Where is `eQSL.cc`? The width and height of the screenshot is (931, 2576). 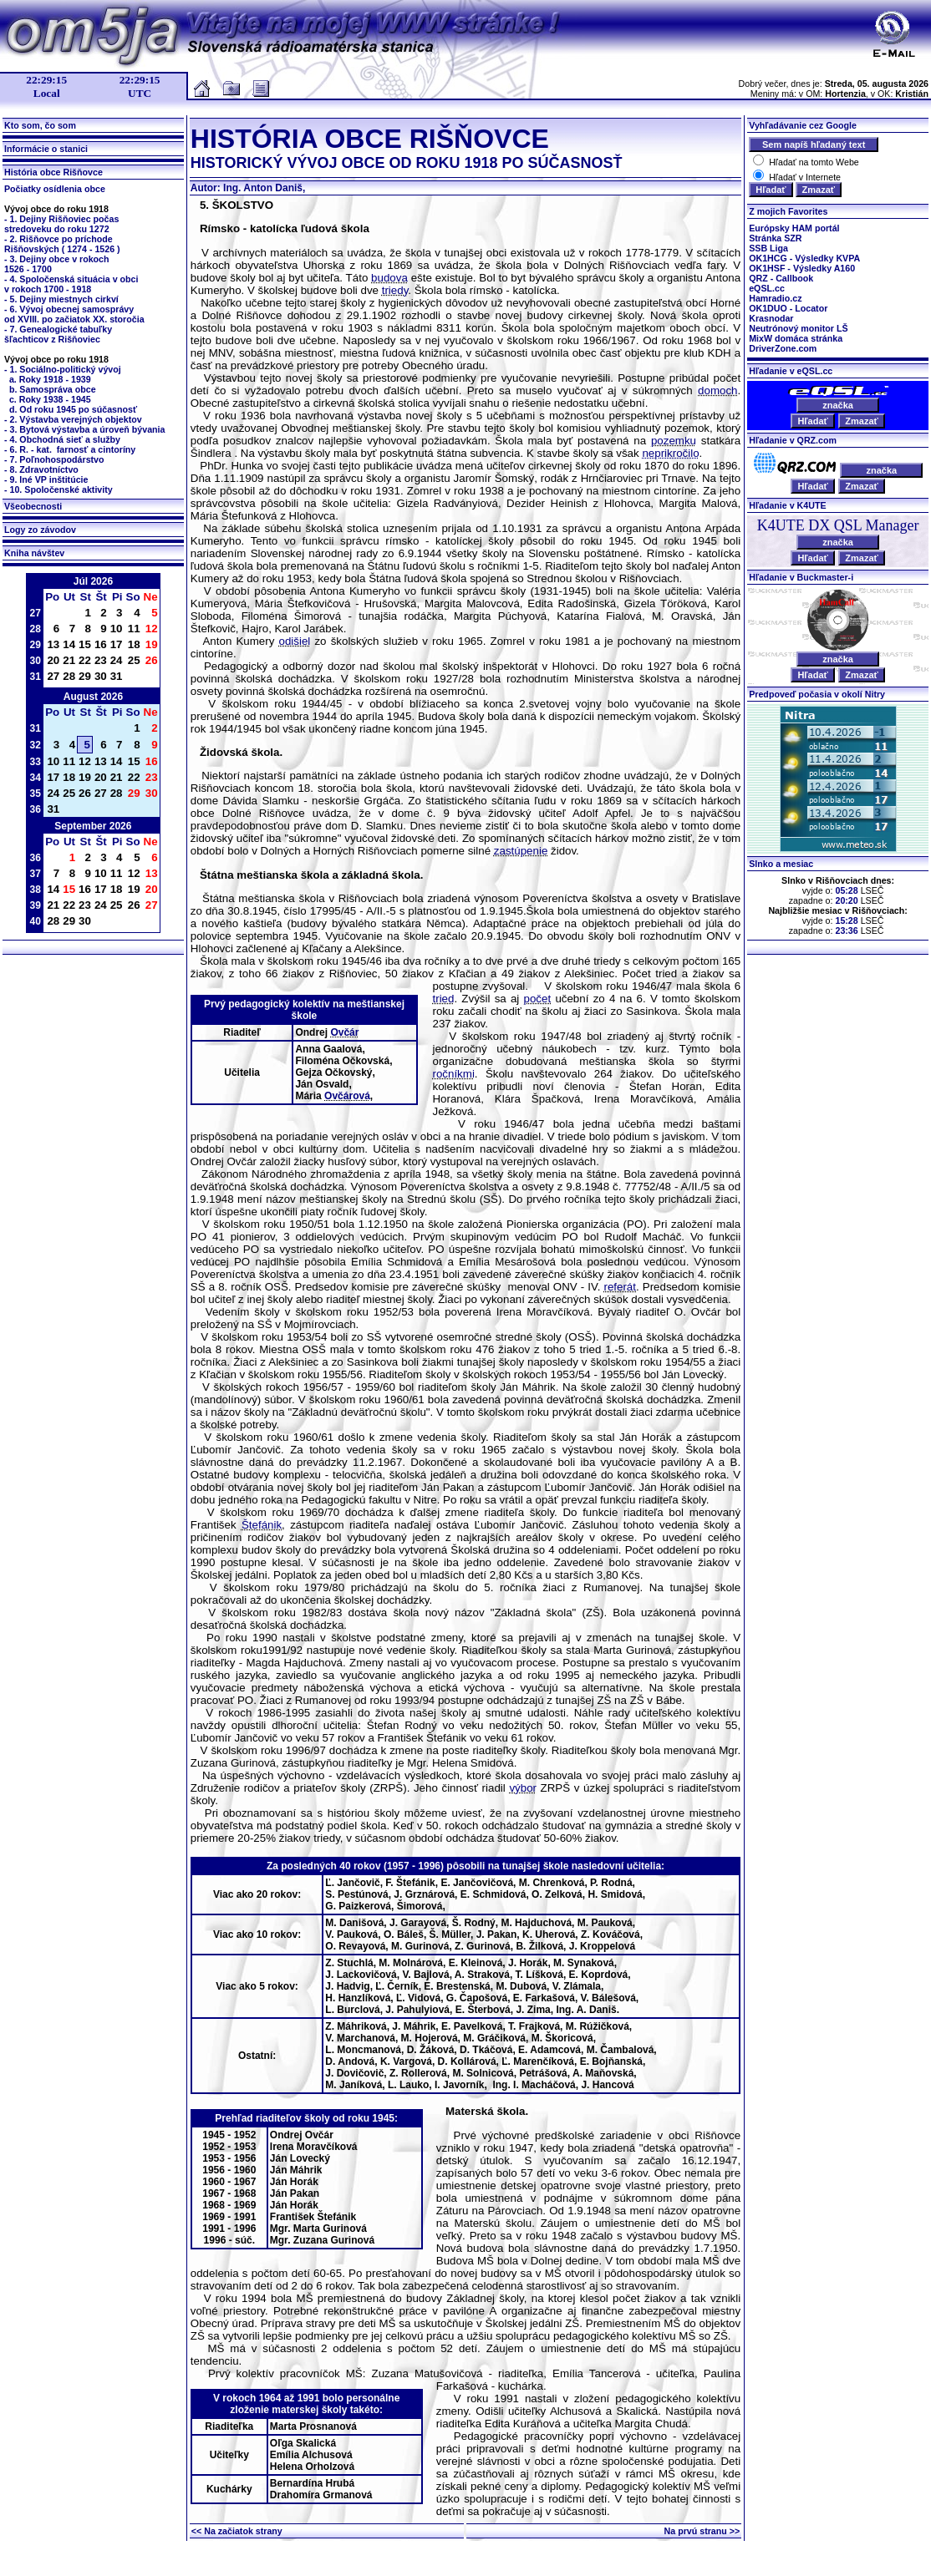 eQSL.cc is located at coordinates (767, 288).